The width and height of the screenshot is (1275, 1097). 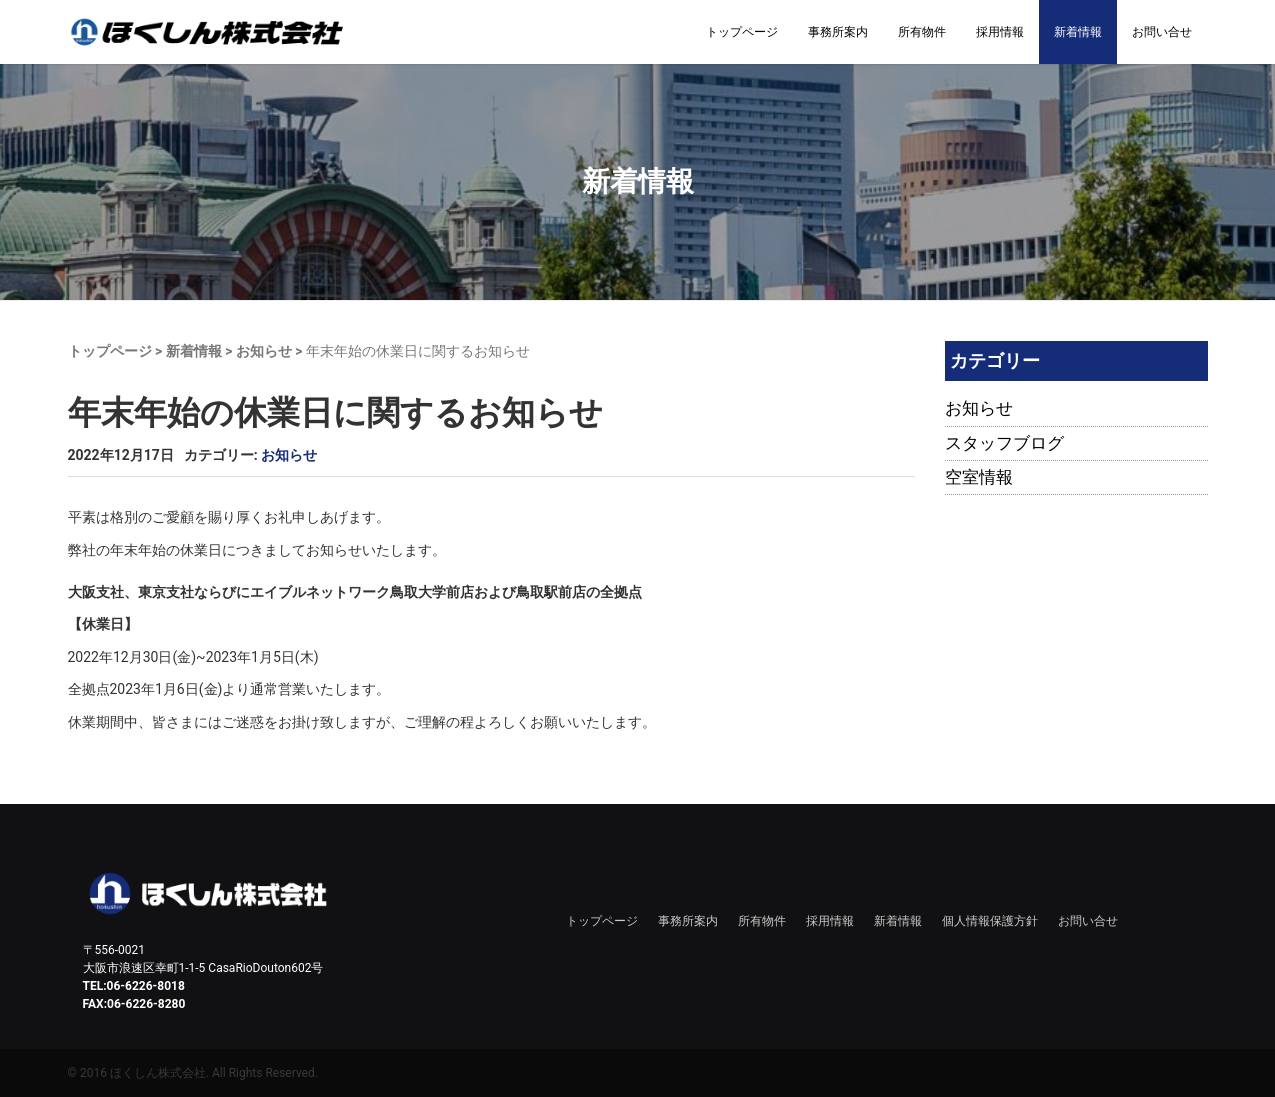 What do you see at coordinates (979, 477) in the screenshot?
I see `空室情報` at bounding box center [979, 477].